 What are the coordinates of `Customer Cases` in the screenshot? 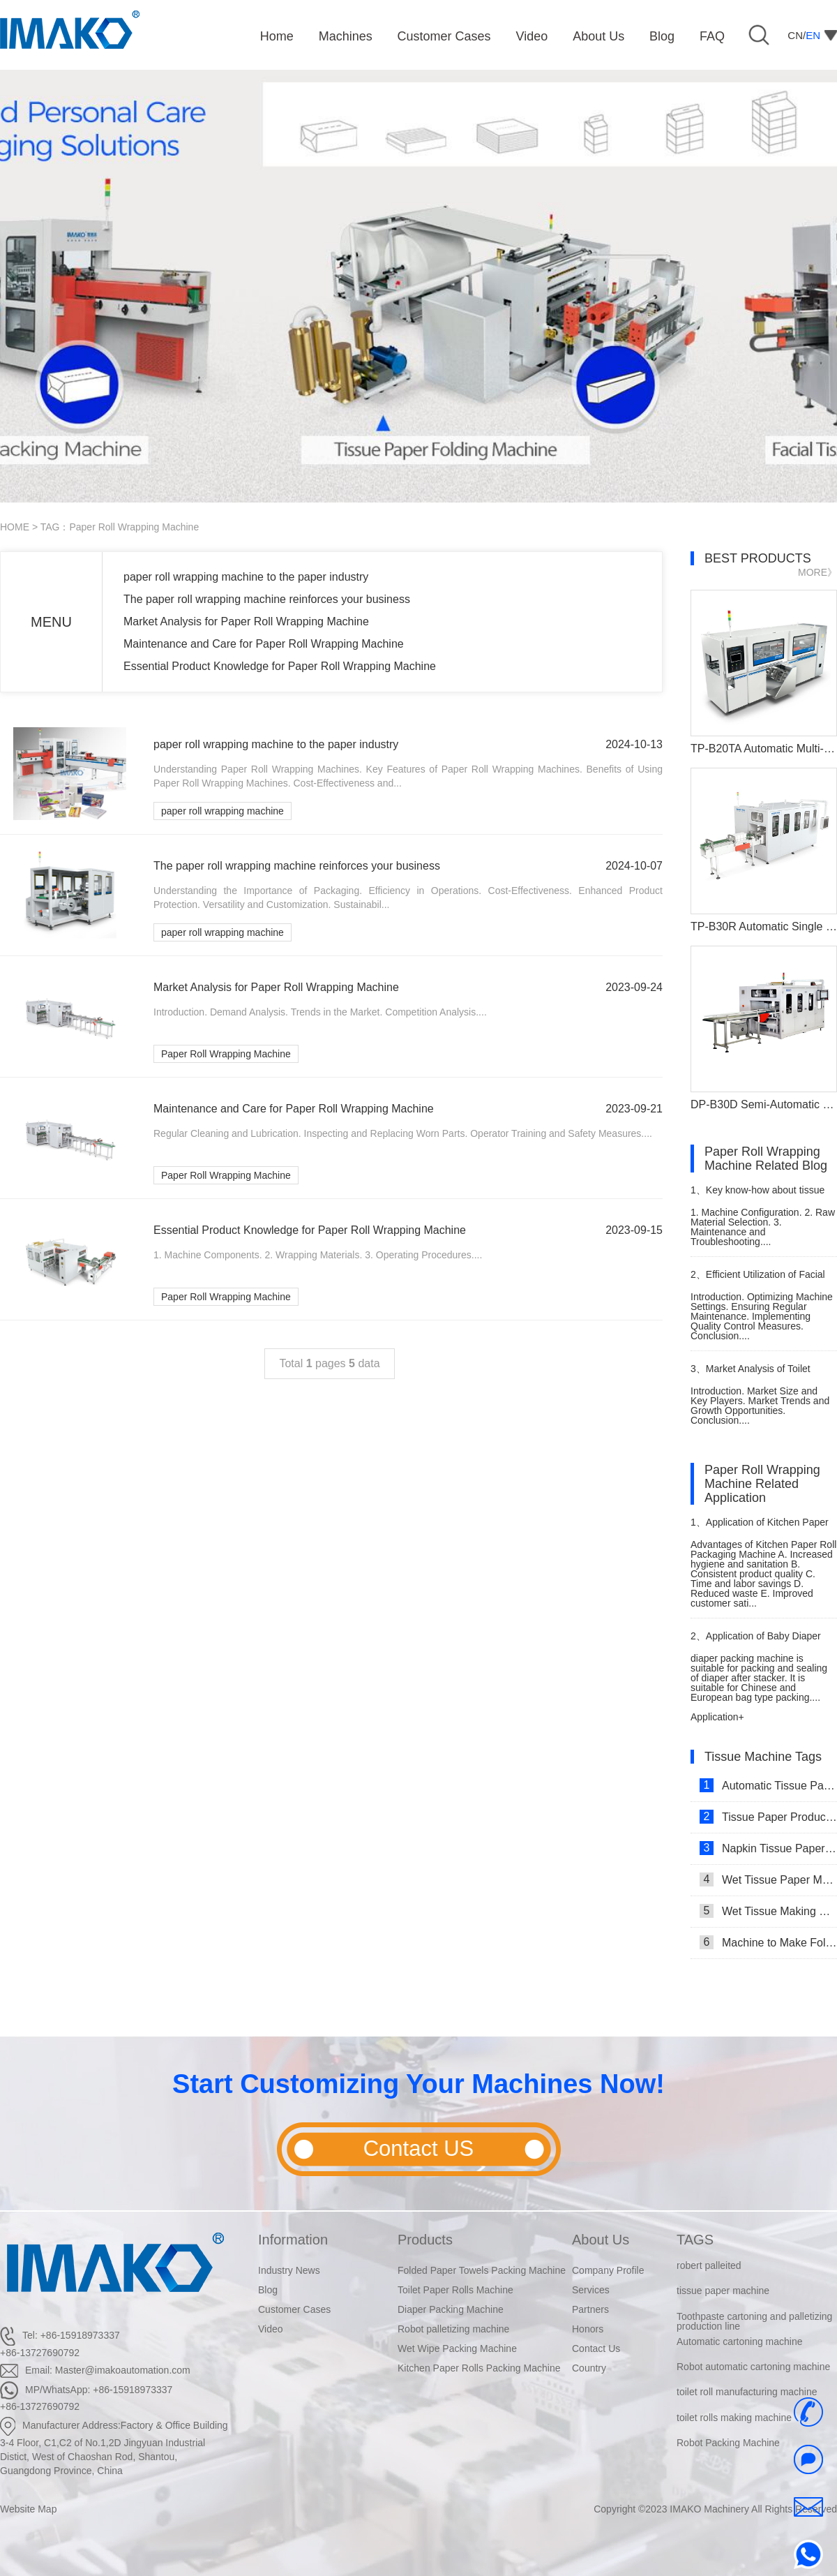 It's located at (294, 2309).